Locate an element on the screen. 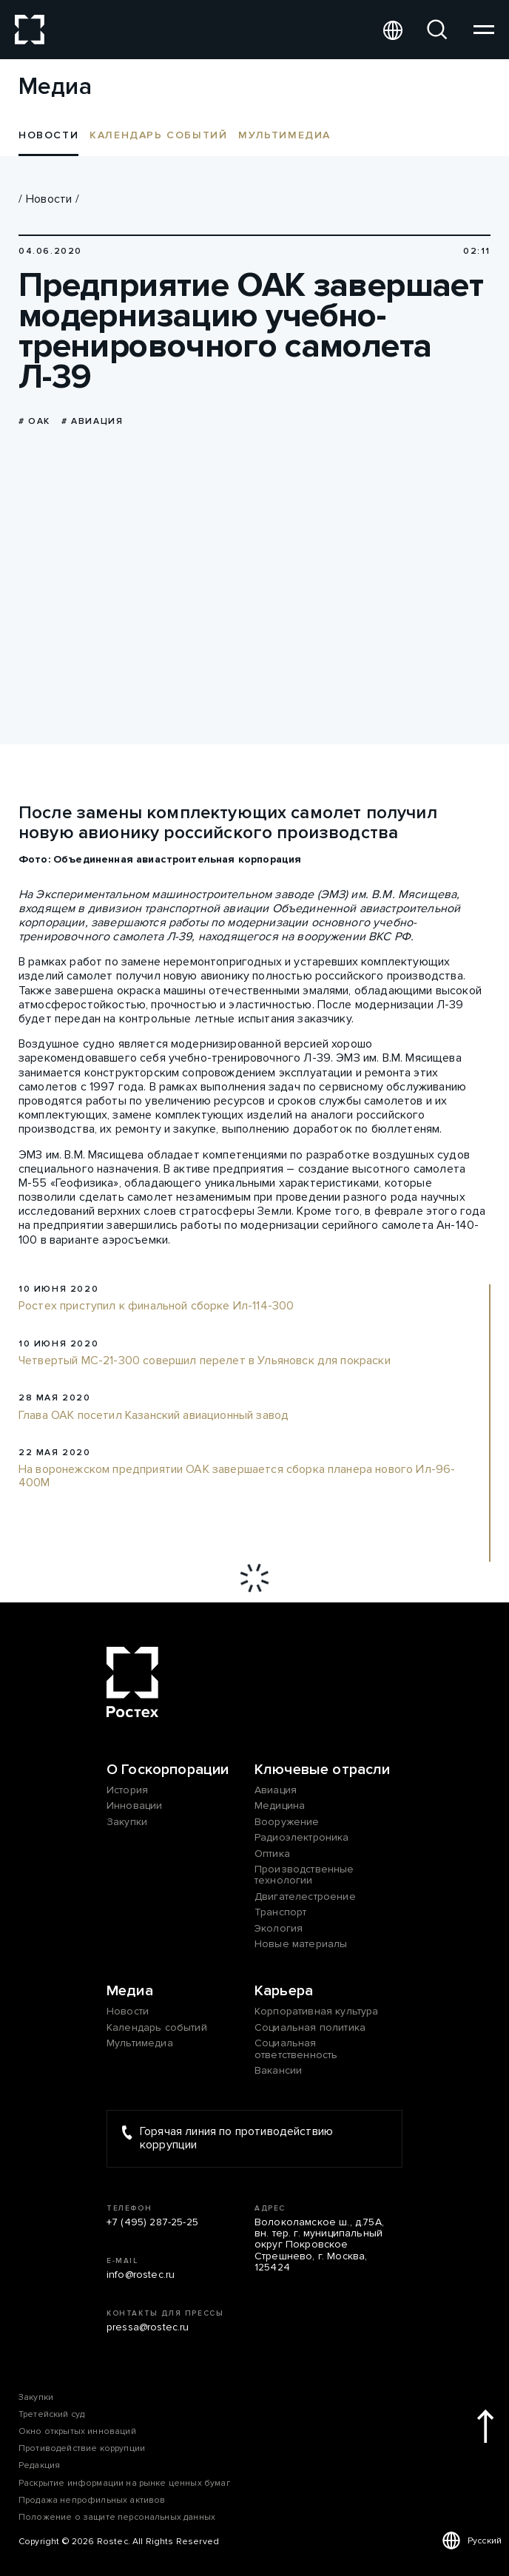 The width and height of the screenshot is (509, 2576). # ОАК is located at coordinates (34, 421).